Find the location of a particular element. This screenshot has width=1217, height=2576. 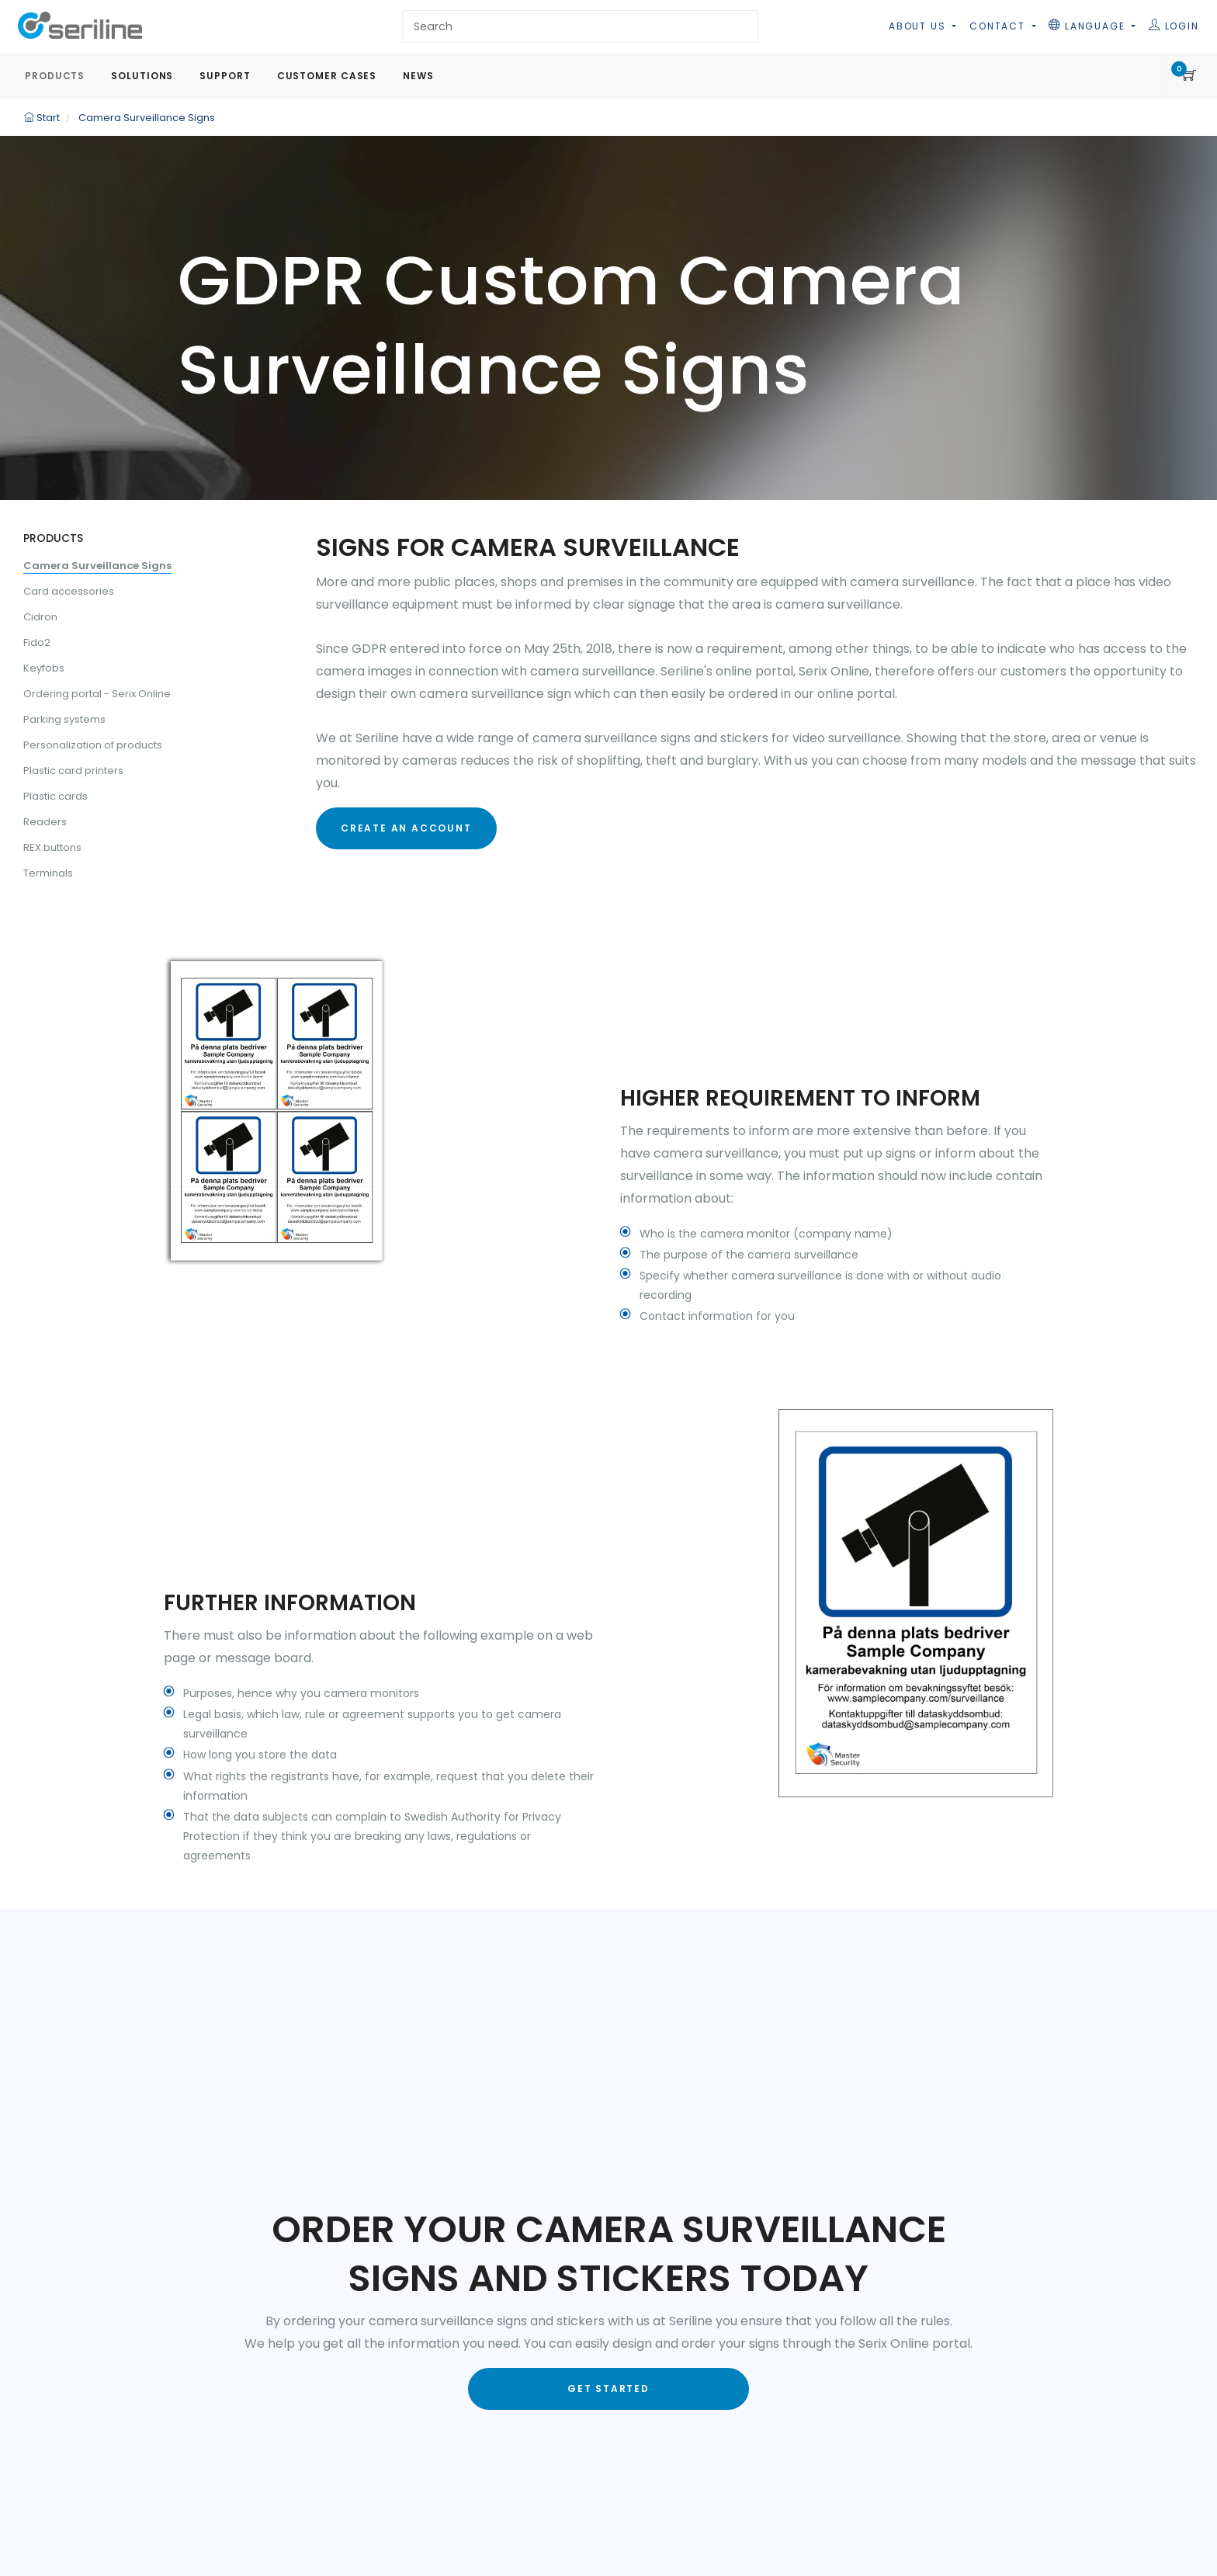

Terminals is located at coordinates (48, 873).